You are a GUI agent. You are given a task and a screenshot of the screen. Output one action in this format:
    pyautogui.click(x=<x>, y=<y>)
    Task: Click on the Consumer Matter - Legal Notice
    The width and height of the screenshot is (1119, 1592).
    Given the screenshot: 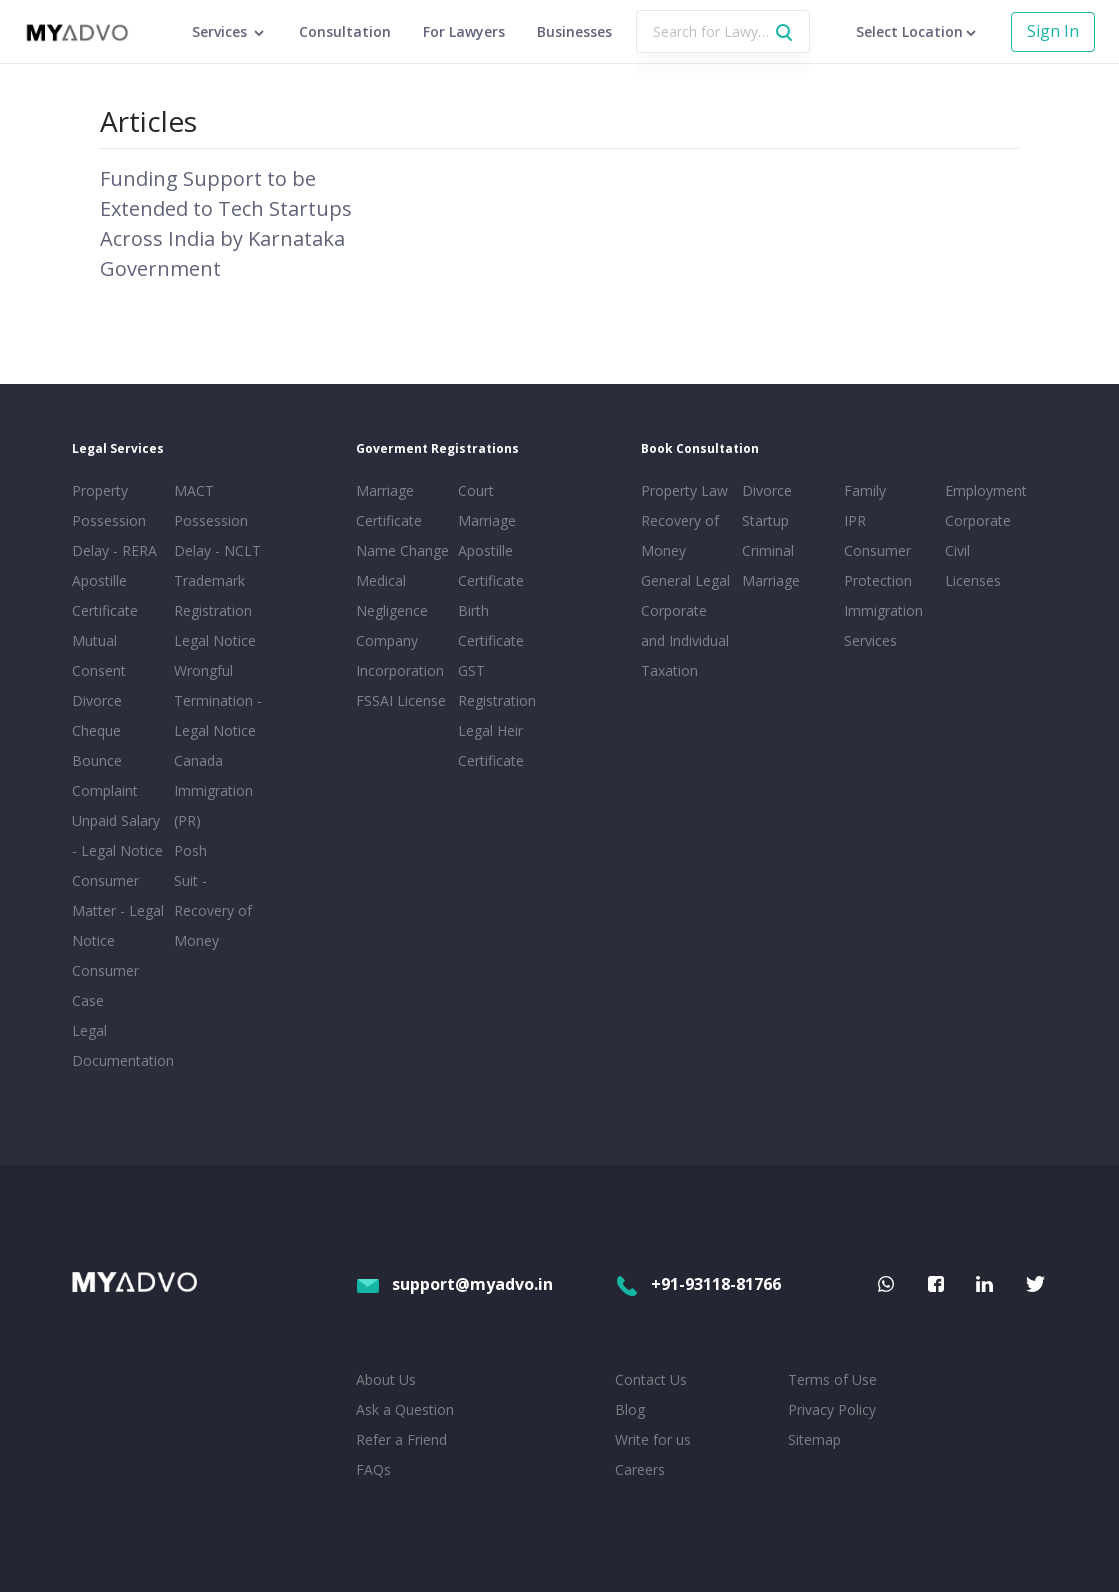 What is the action you would take?
    pyautogui.click(x=118, y=910)
    